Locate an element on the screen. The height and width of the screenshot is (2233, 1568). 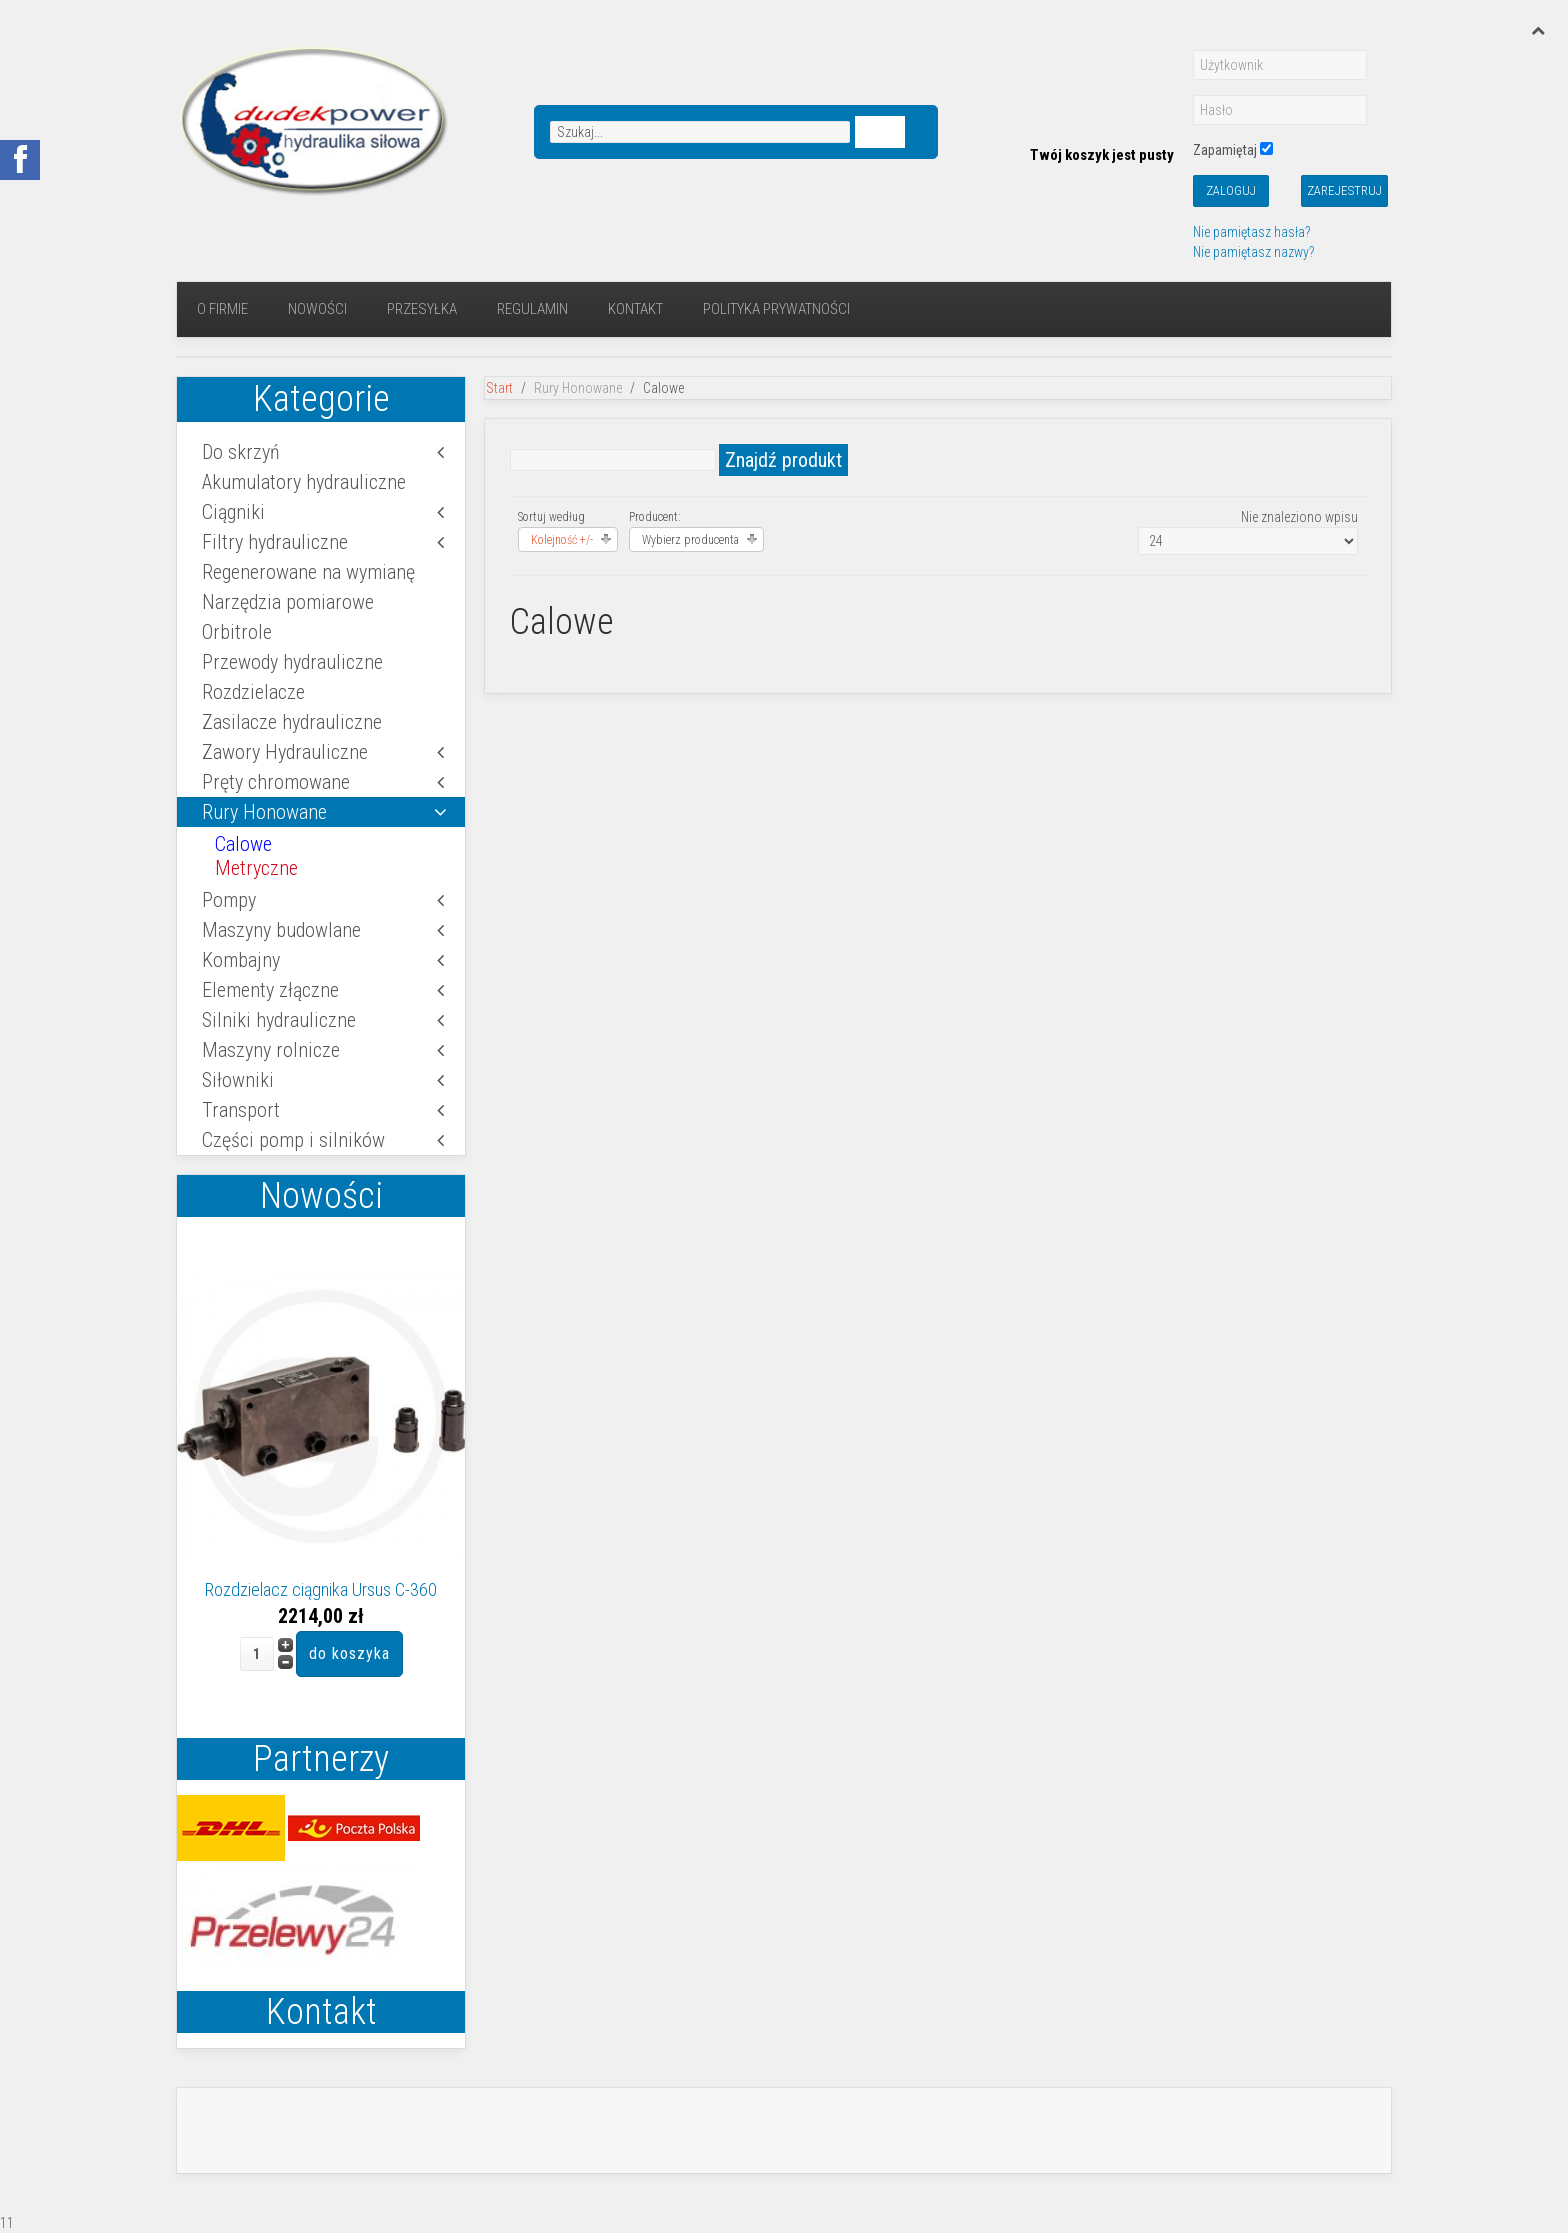
Kontakt is located at coordinates (635, 309).